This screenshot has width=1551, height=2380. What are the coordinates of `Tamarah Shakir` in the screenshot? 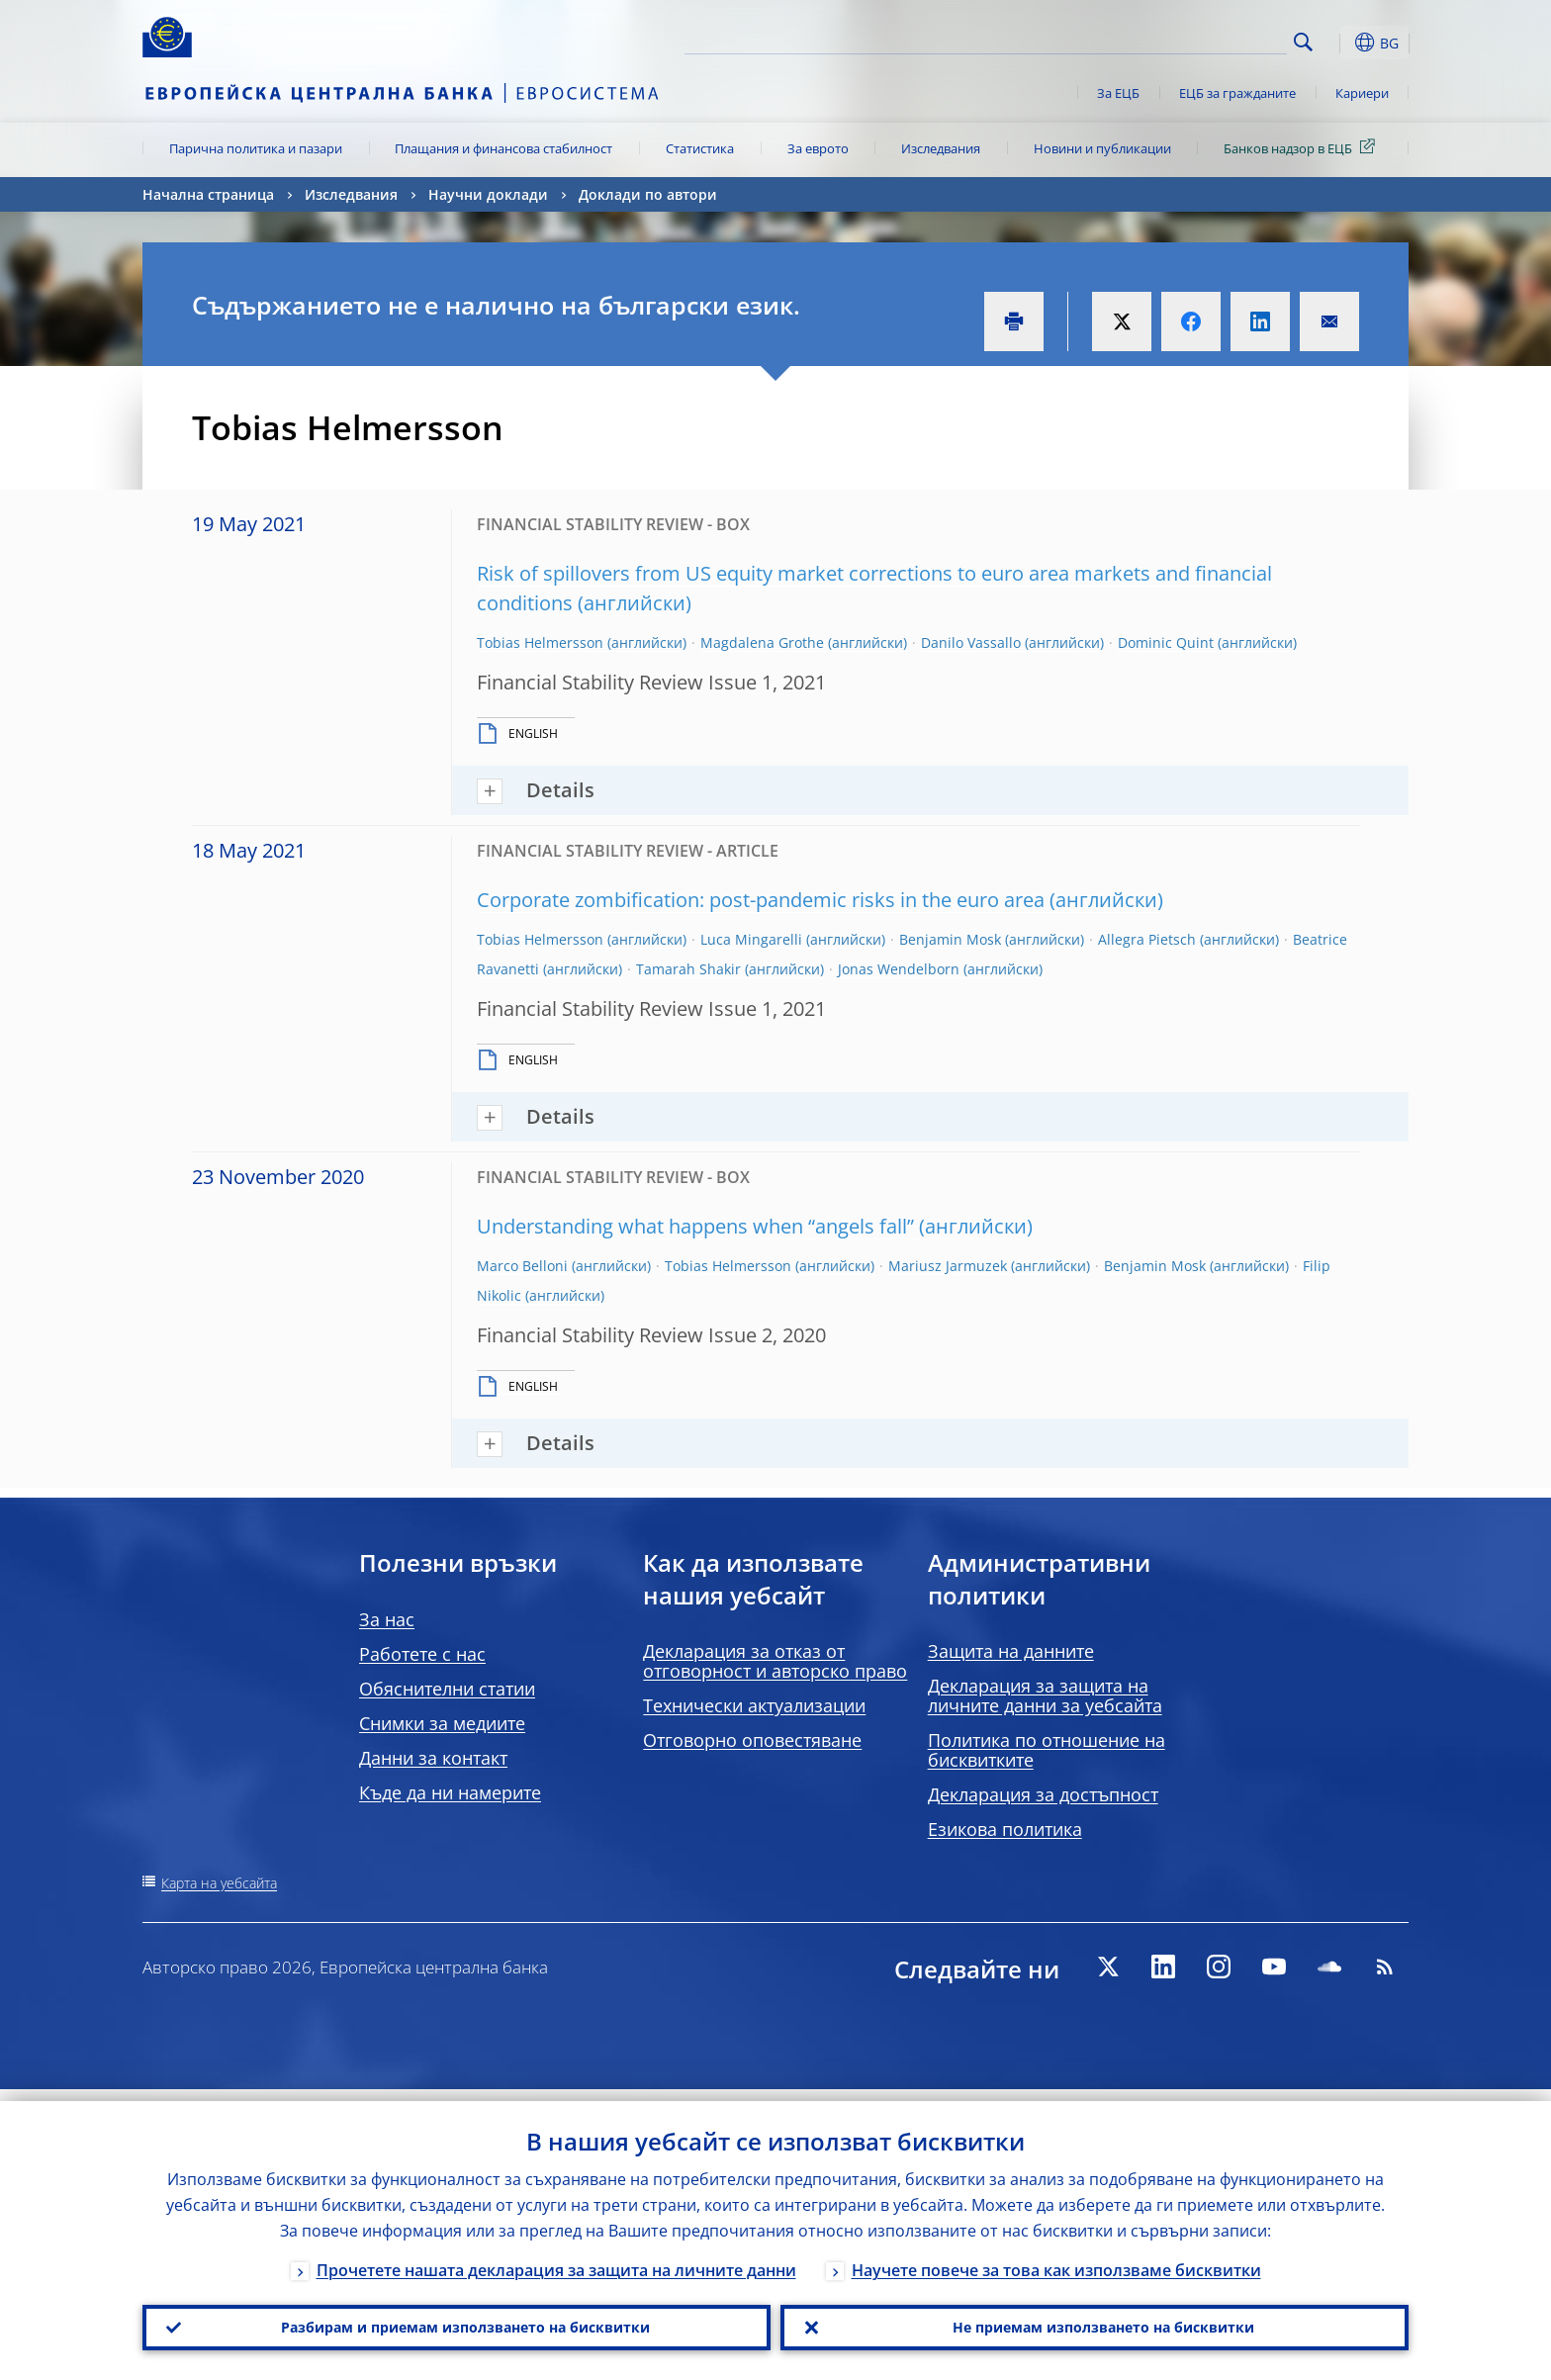 It's located at (688, 969).